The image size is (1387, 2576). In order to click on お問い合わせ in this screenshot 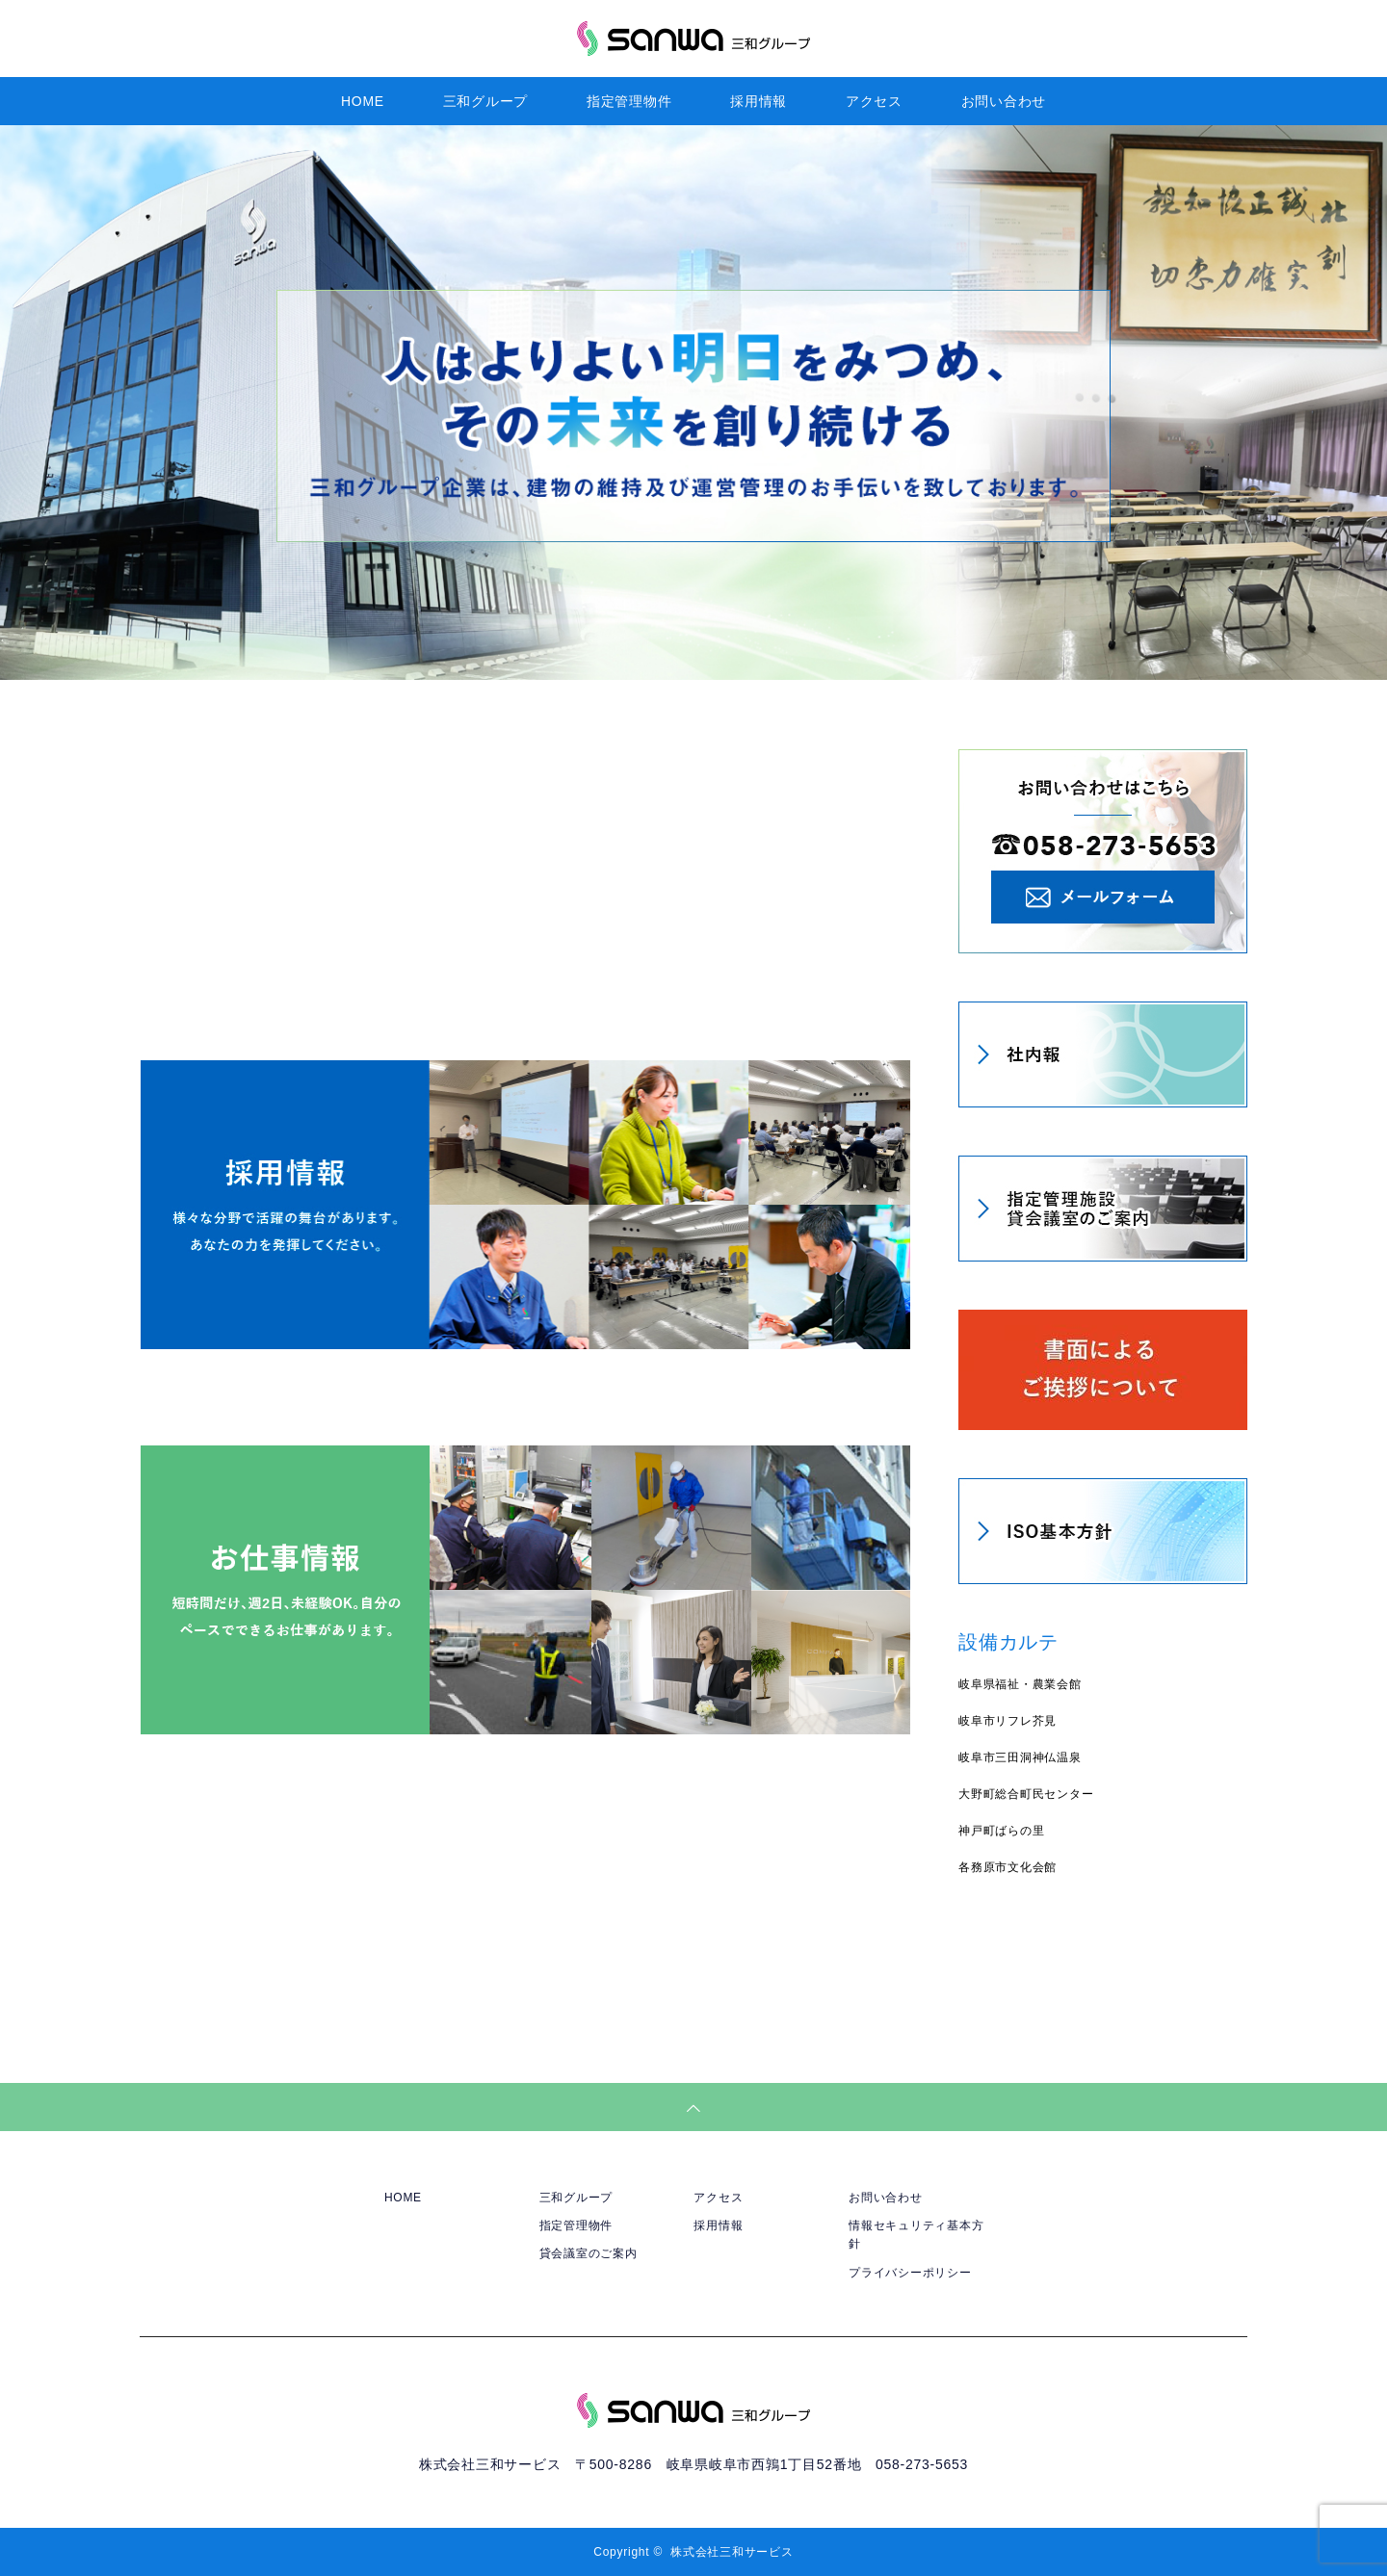, I will do `click(1004, 101)`.